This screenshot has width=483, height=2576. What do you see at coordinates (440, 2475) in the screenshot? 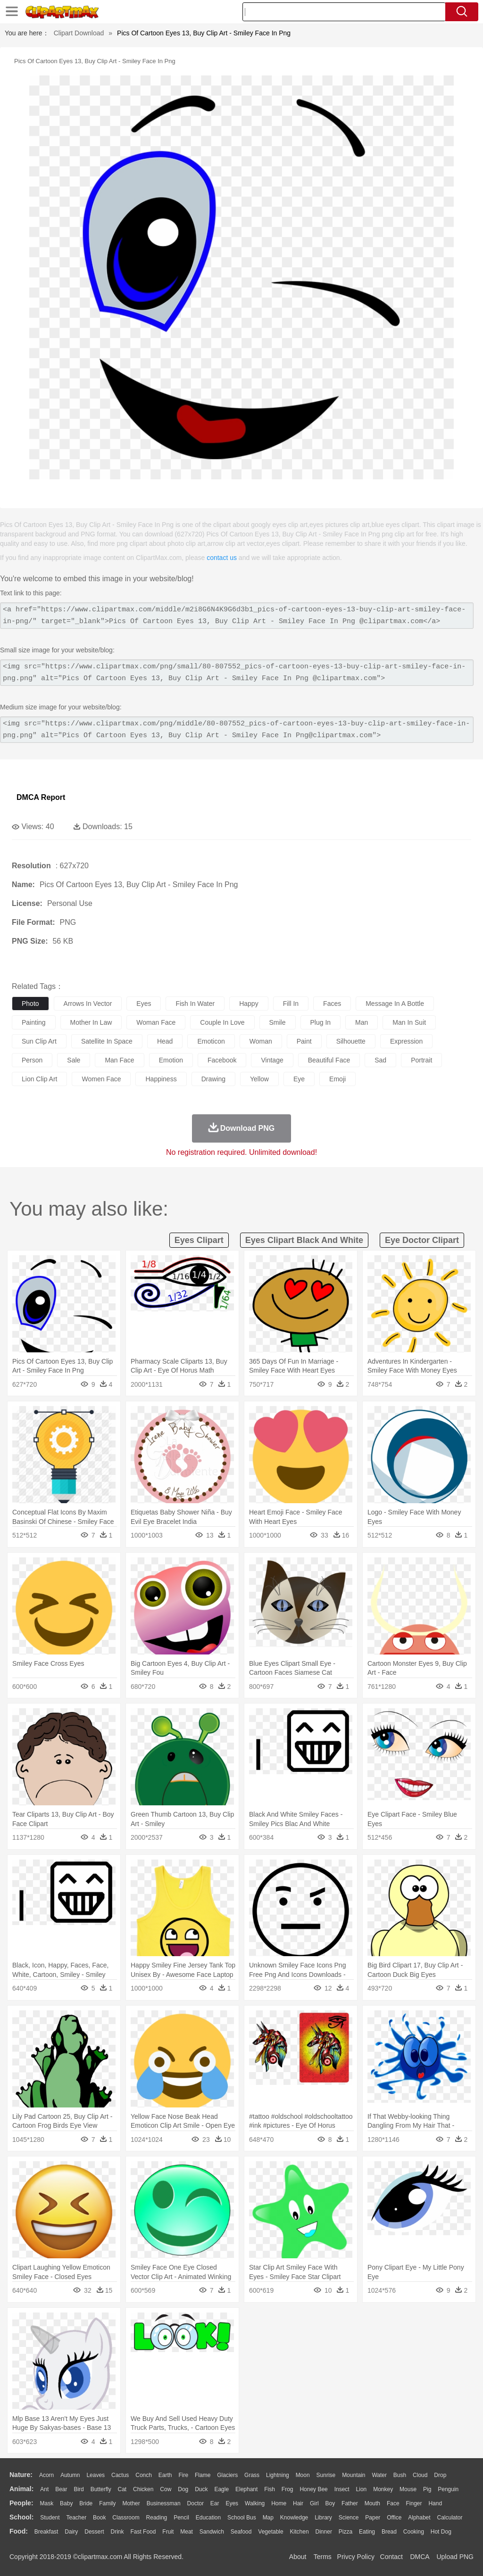
I see `Drop` at bounding box center [440, 2475].